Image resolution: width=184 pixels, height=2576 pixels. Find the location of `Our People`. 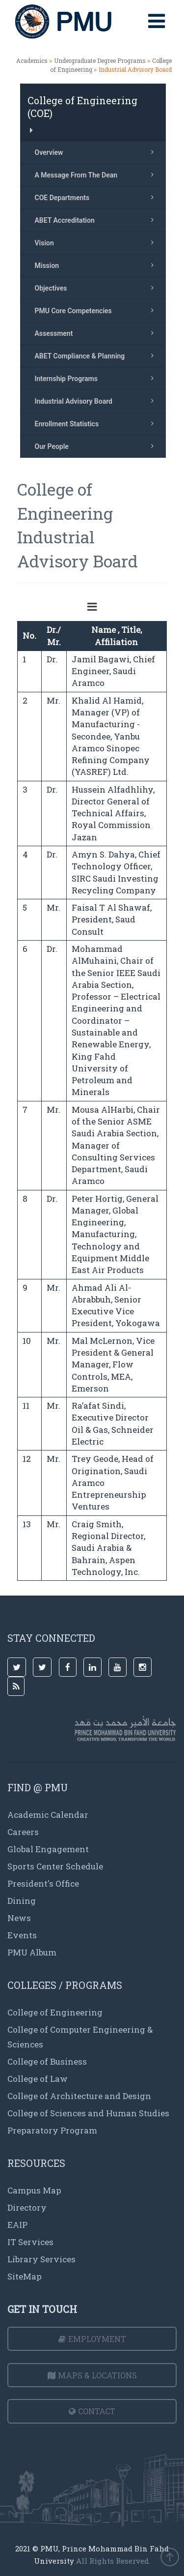

Our People is located at coordinates (96, 446).